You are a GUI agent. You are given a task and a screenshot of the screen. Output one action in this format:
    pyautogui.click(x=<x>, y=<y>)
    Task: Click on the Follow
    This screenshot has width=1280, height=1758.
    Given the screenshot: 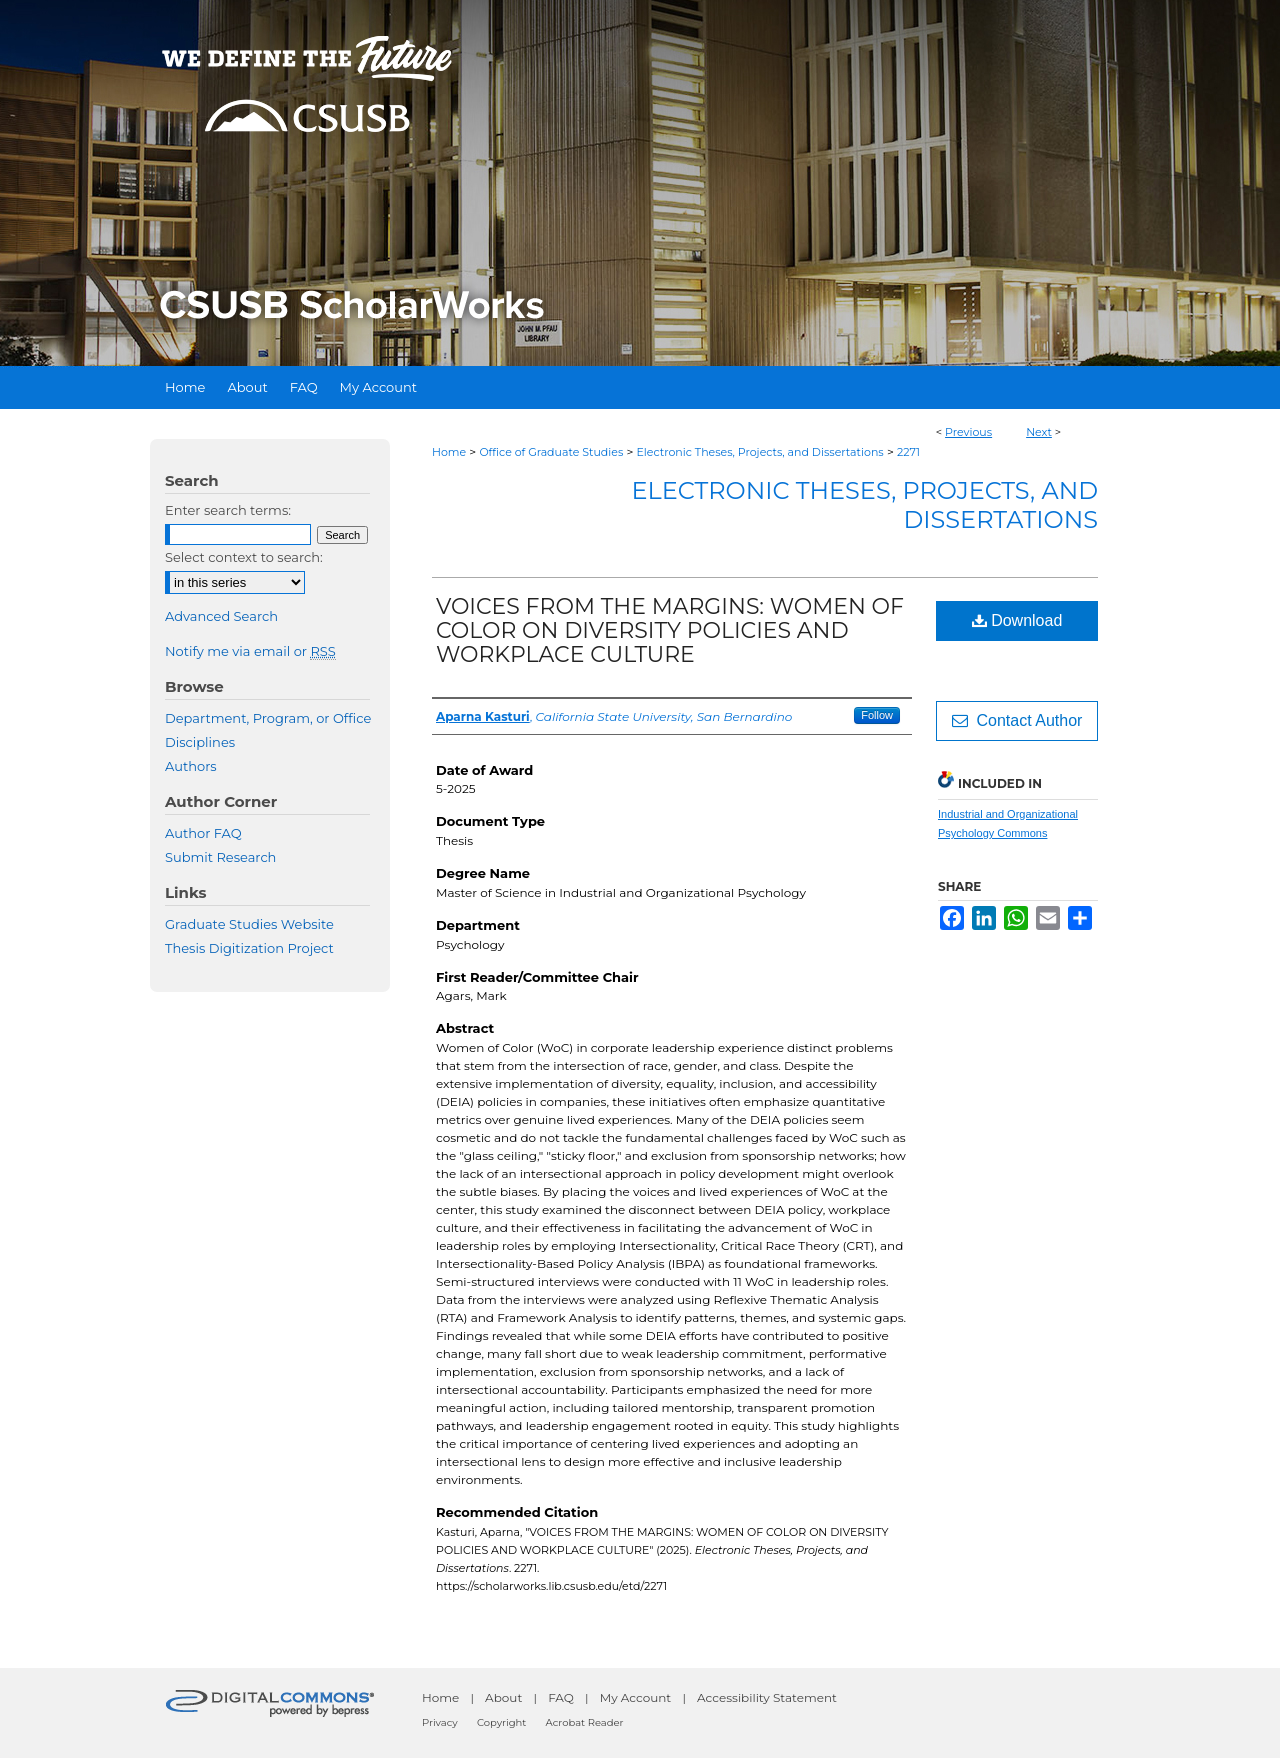 What is the action you would take?
    pyautogui.click(x=877, y=715)
    